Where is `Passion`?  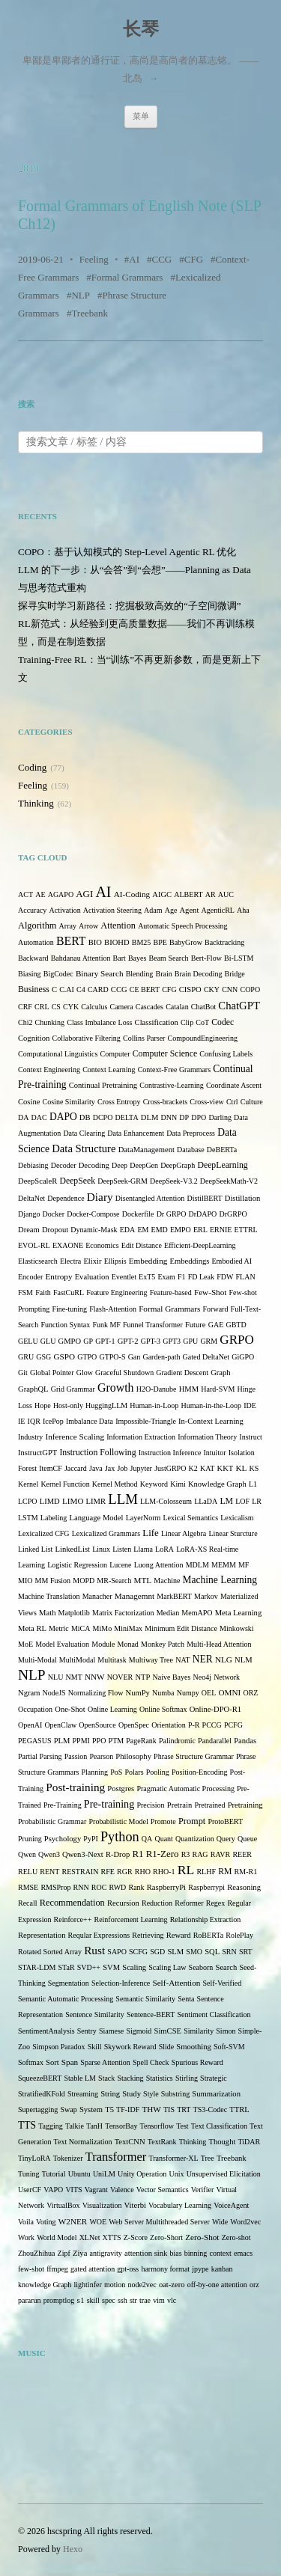
Passion is located at coordinates (76, 1756).